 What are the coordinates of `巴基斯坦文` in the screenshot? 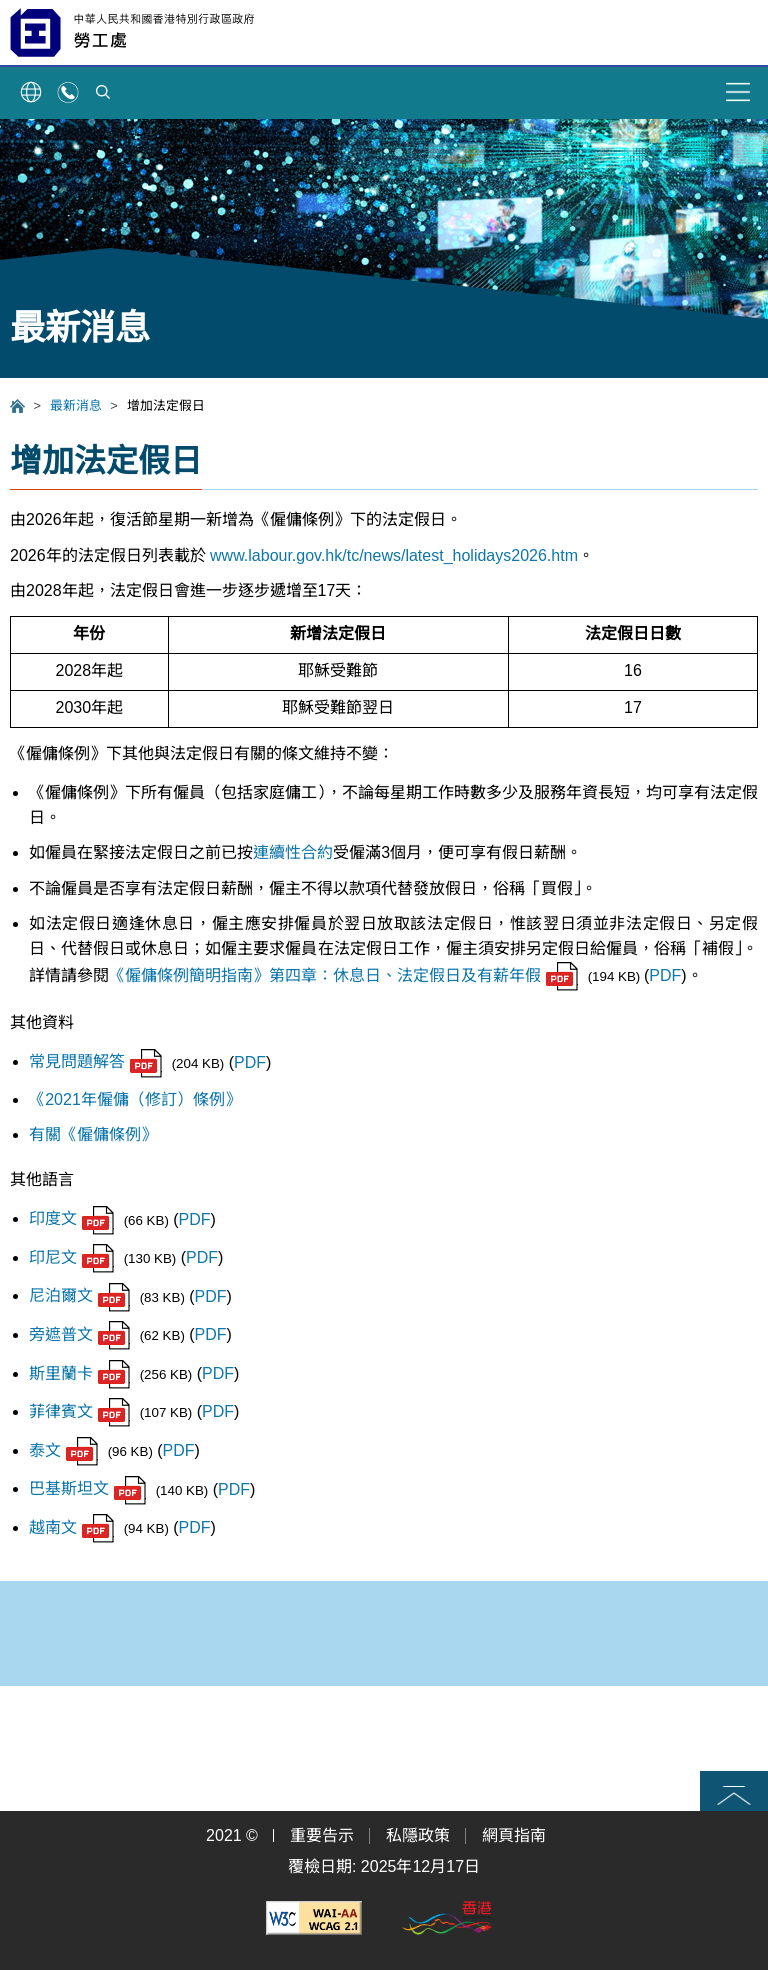 It's located at (87, 1488).